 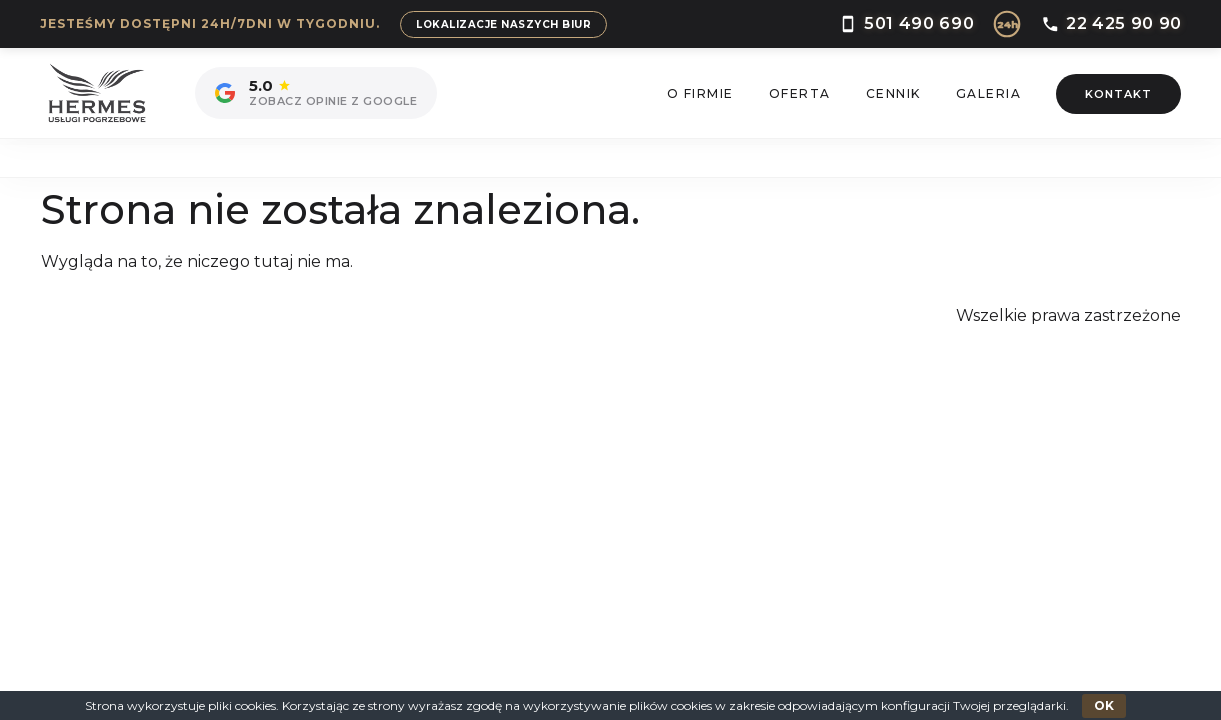 What do you see at coordinates (800, 93) in the screenshot?
I see `Oferta` at bounding box center [800, 93].